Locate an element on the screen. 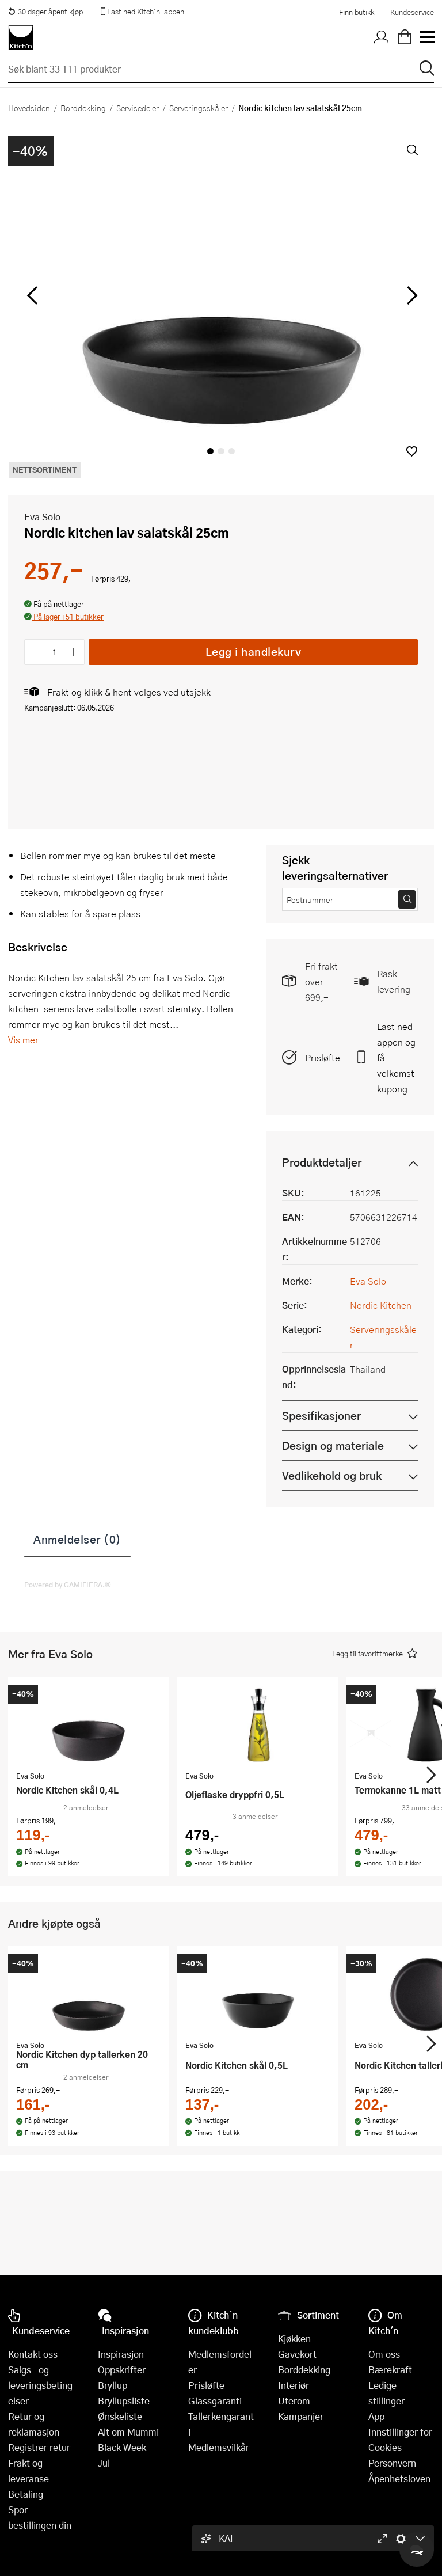 This screenshot has width=442, height=2576. [button] is located at coordinates (411, 451).